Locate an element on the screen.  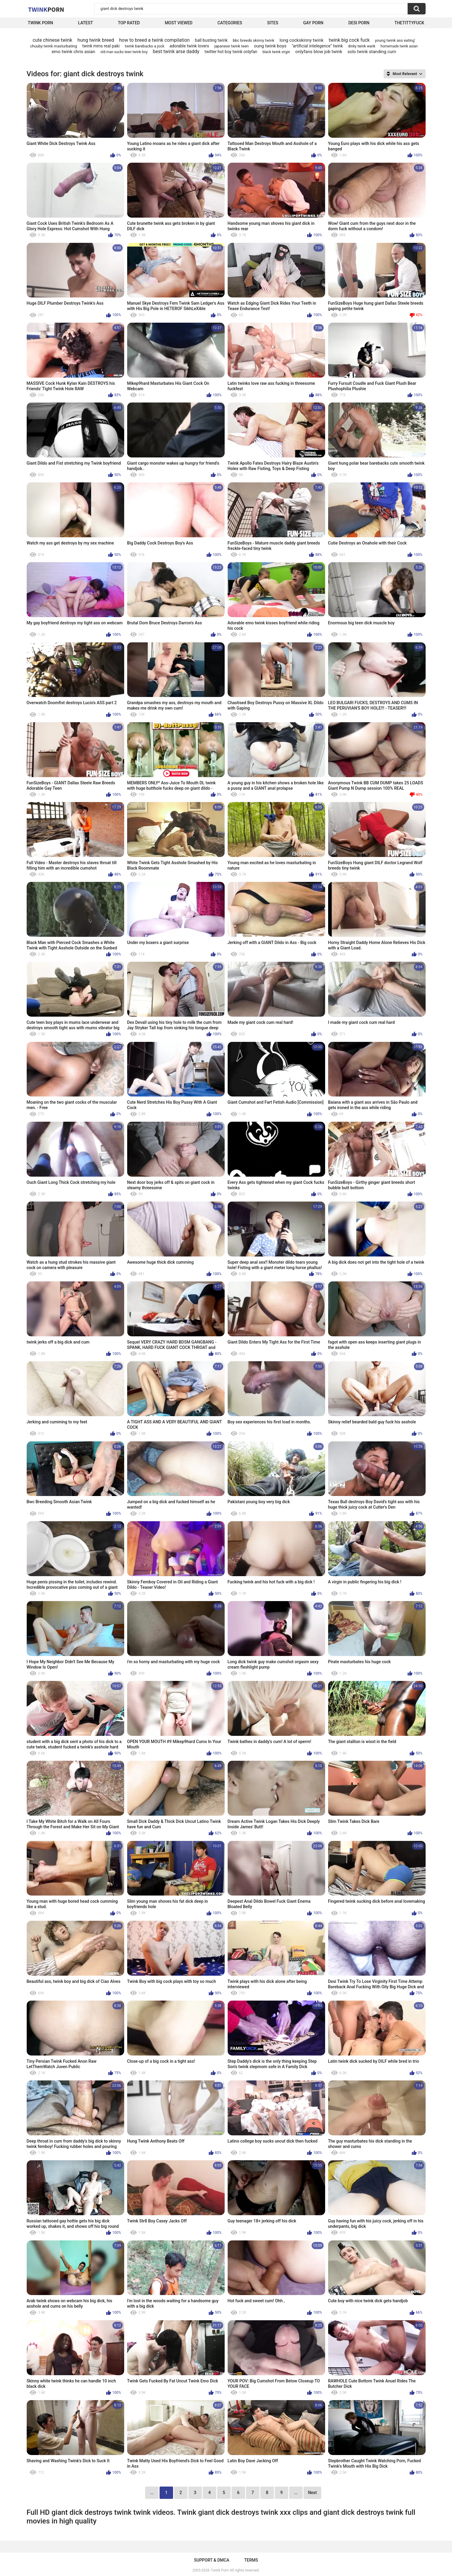
oung twink boys is located at coordinates (270, 46).